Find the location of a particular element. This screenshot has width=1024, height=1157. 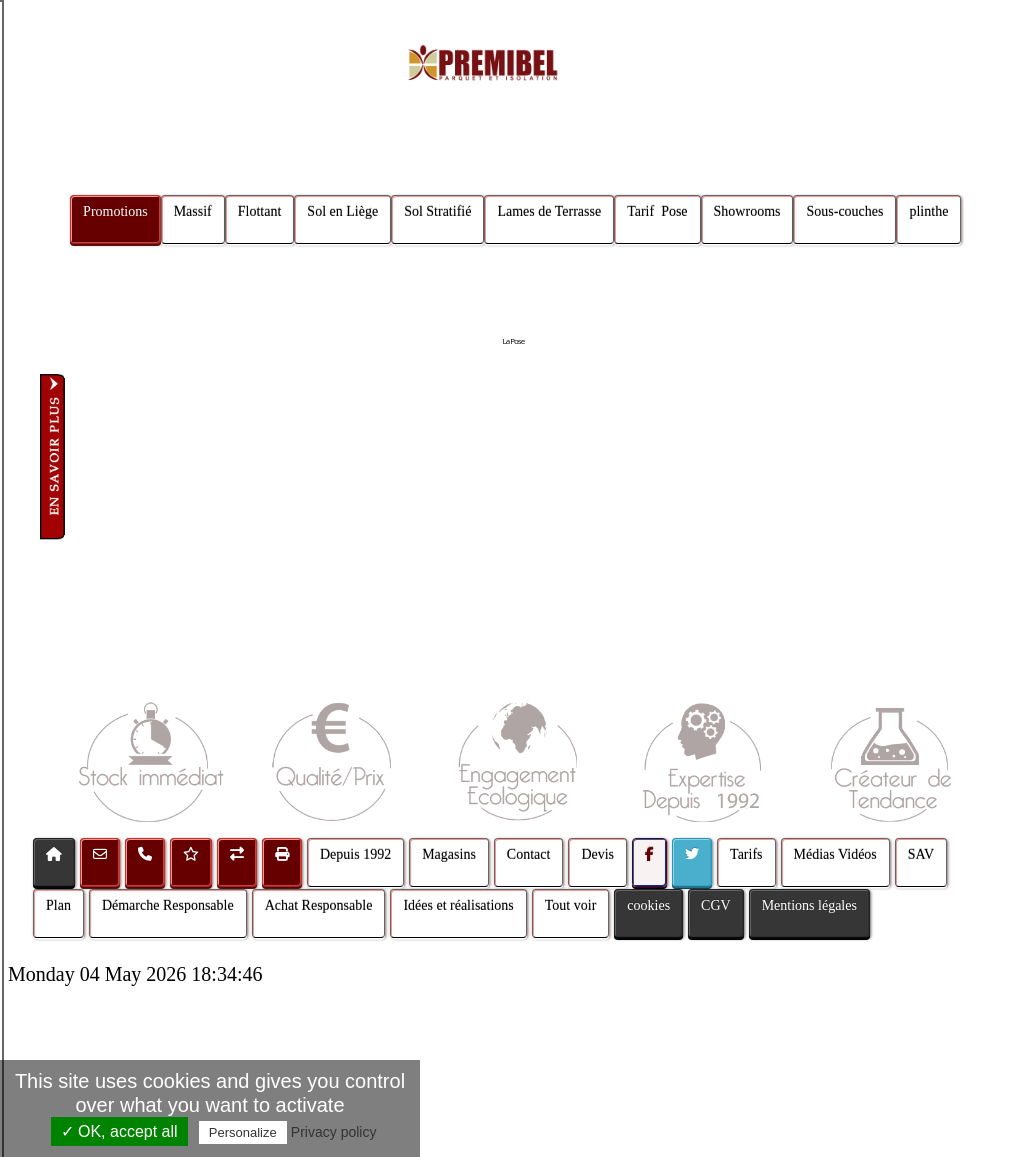

cookies is located at coordinates (648, 905).